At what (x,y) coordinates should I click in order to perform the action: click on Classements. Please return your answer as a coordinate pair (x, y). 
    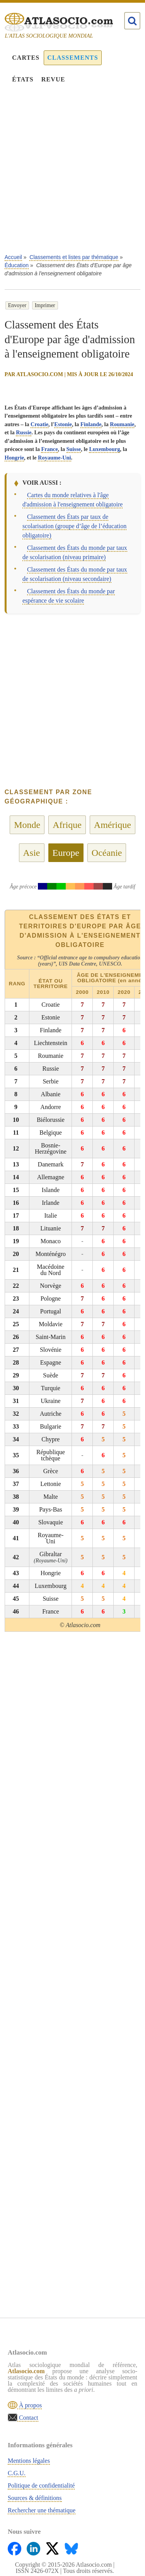
    Looking at the image, I should click on (72, 57).